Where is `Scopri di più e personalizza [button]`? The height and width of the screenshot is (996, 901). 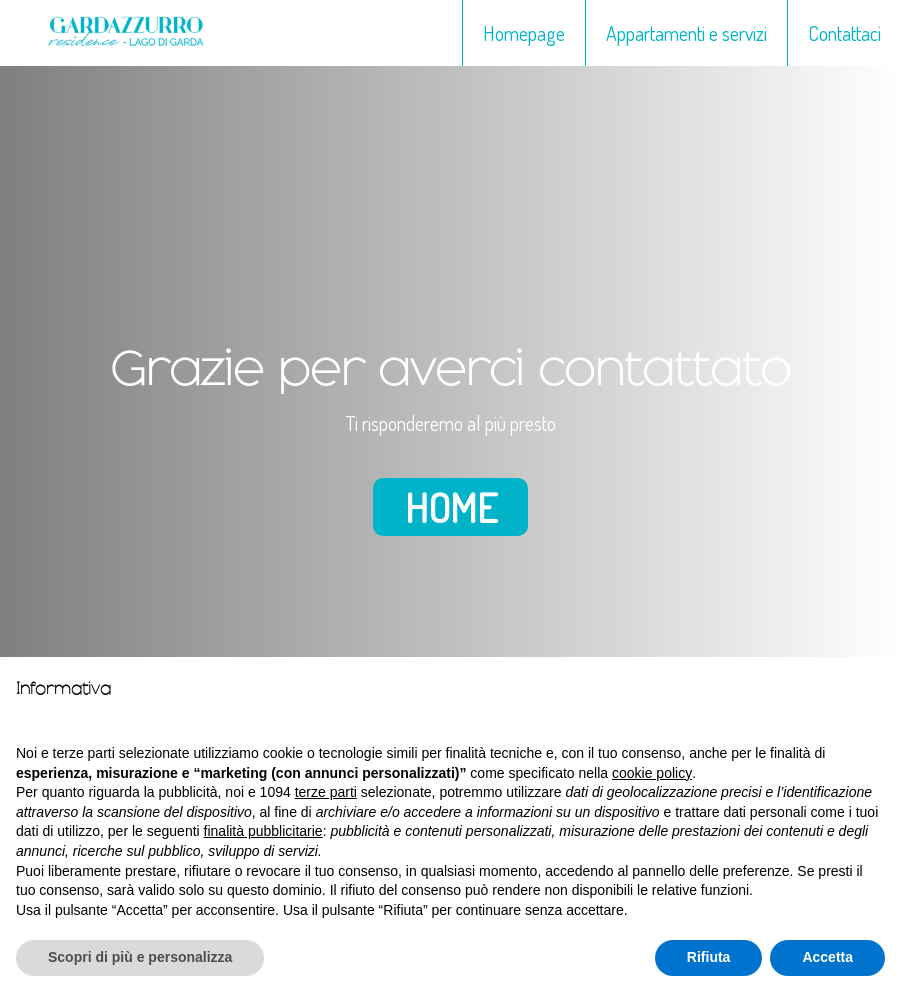
Scopri di più e personalizza [button] is located at coordinates (140, 957).